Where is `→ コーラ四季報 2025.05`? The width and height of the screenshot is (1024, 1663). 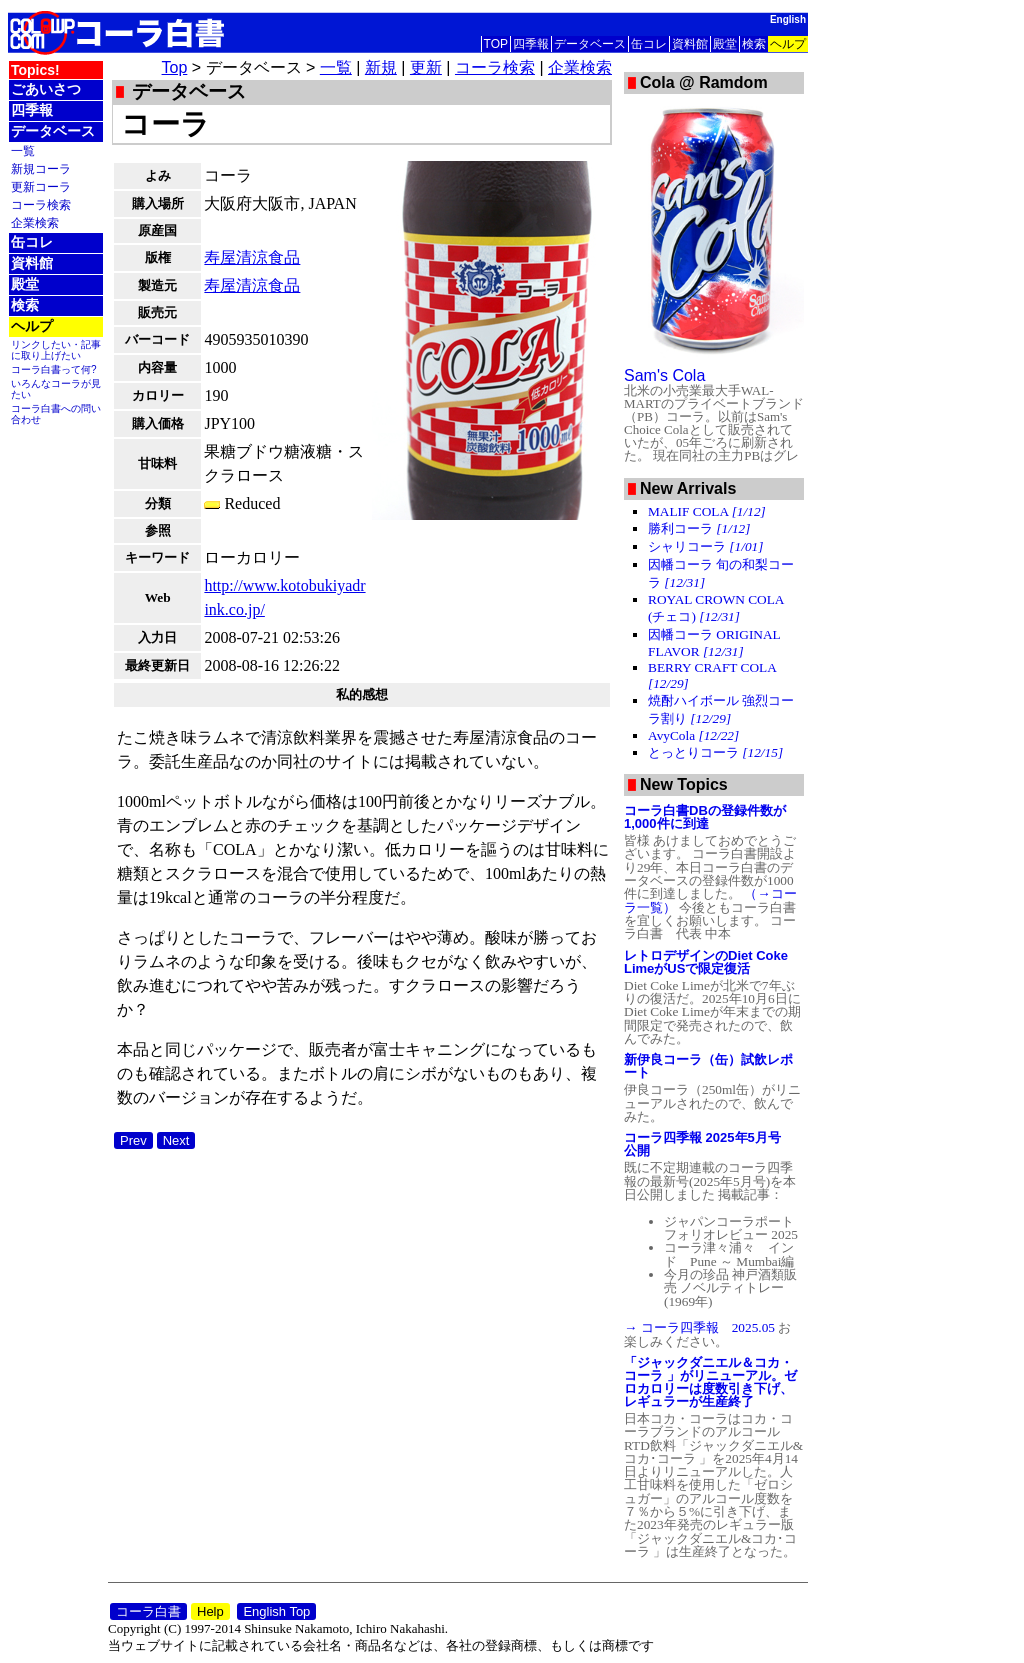 → コーラ四季報 2025.05 is located at coordinates (701, 1327).